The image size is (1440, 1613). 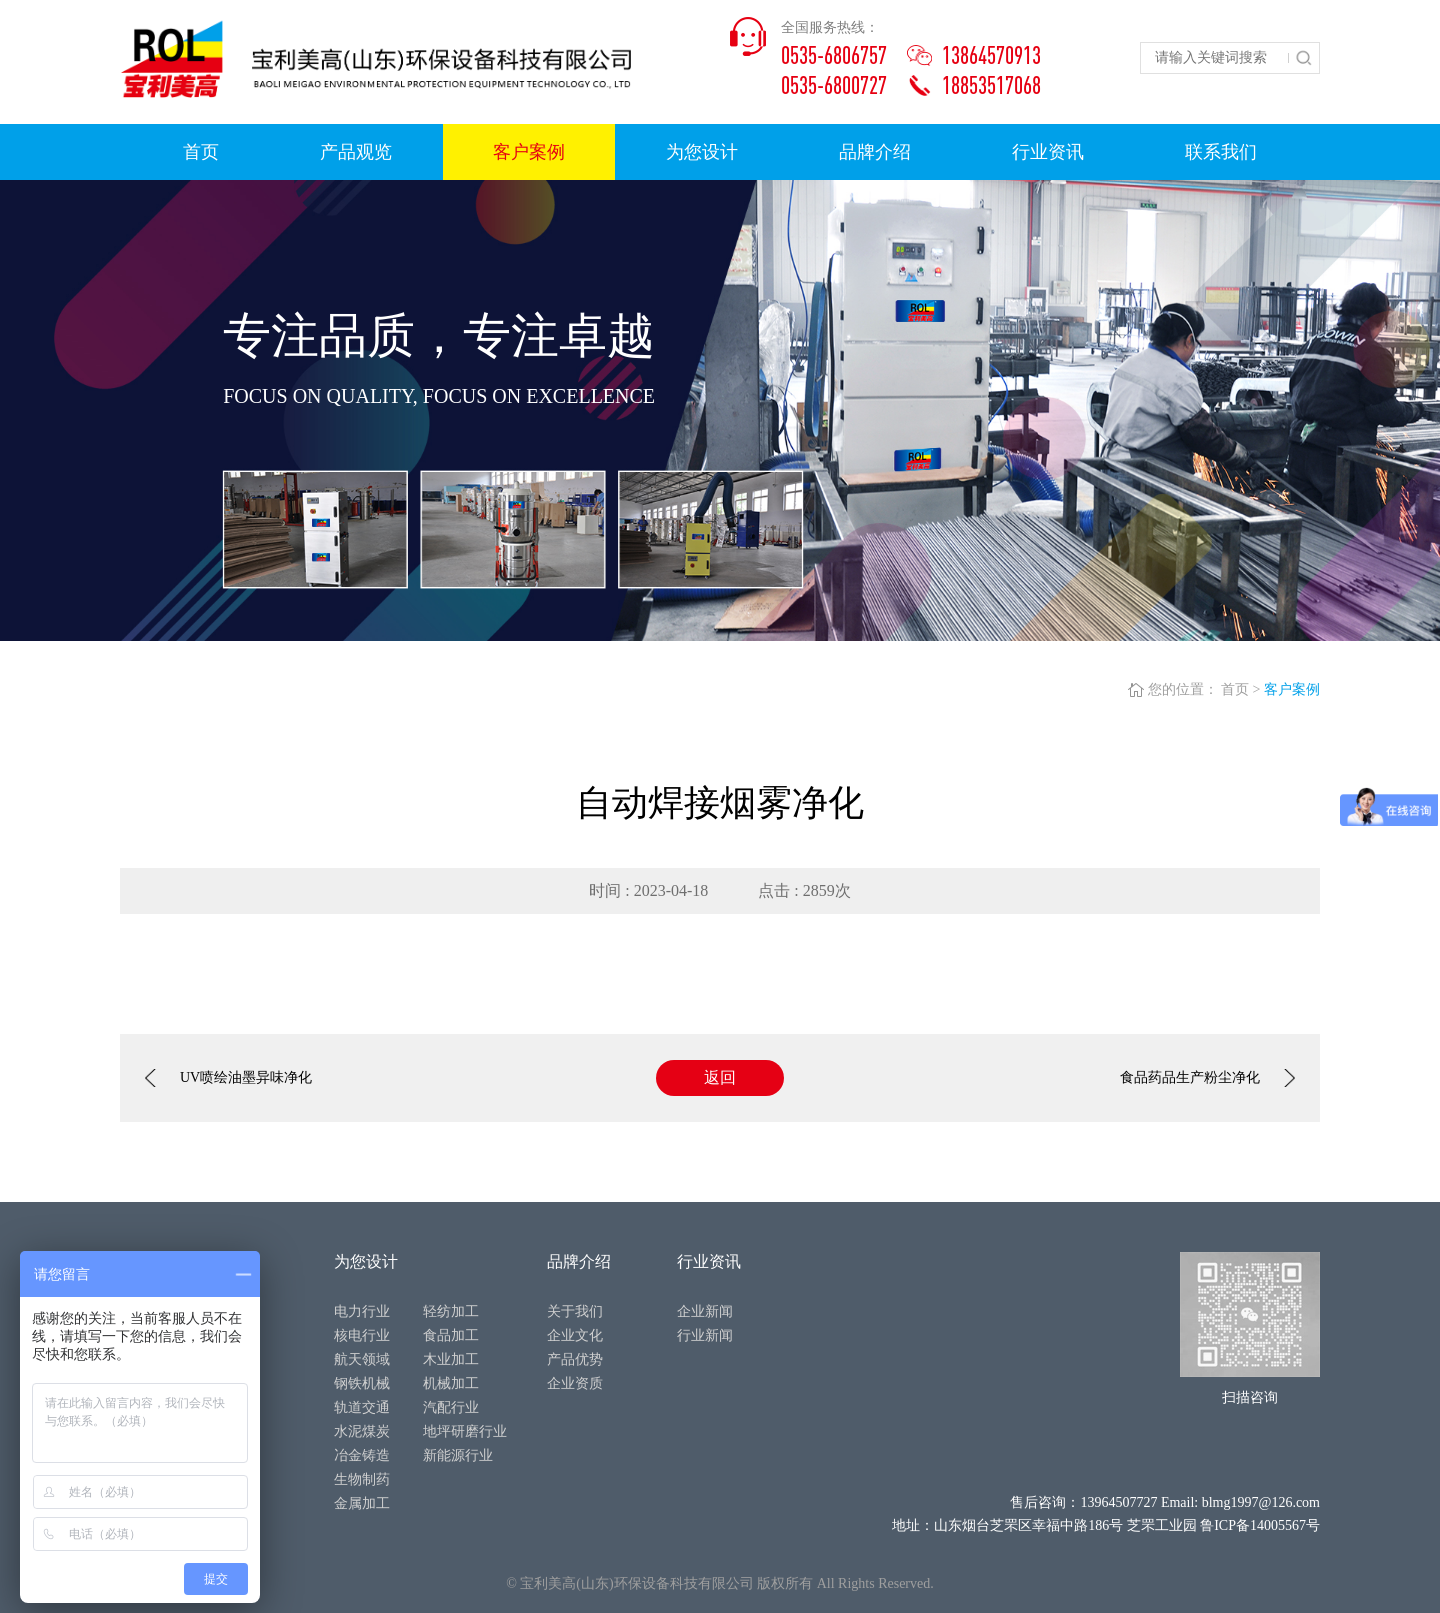 I want to click on 轻纺加工, so click(x=451, y=1311).